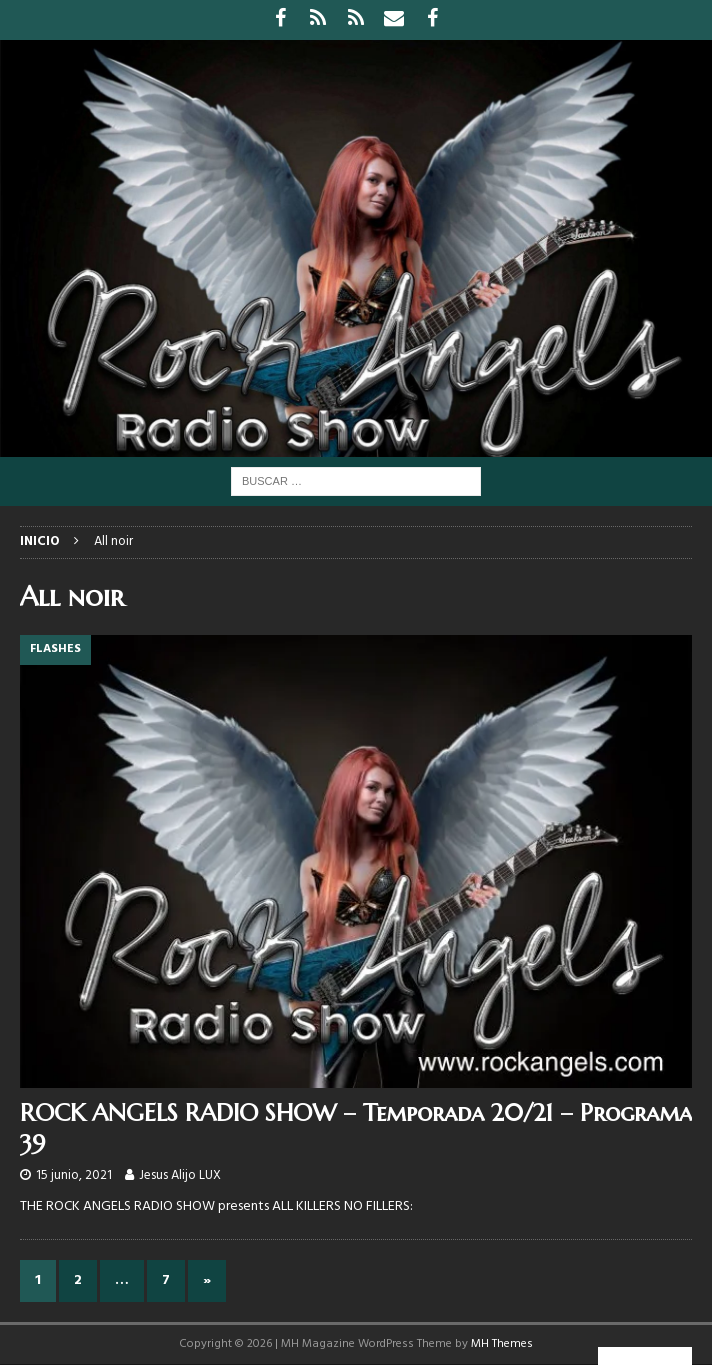 This screenshot has width=712, height=1365. Describe the element at coordinates (180, 1175) in the screenshot. I see `Jesus Alijo LUX` at that location.